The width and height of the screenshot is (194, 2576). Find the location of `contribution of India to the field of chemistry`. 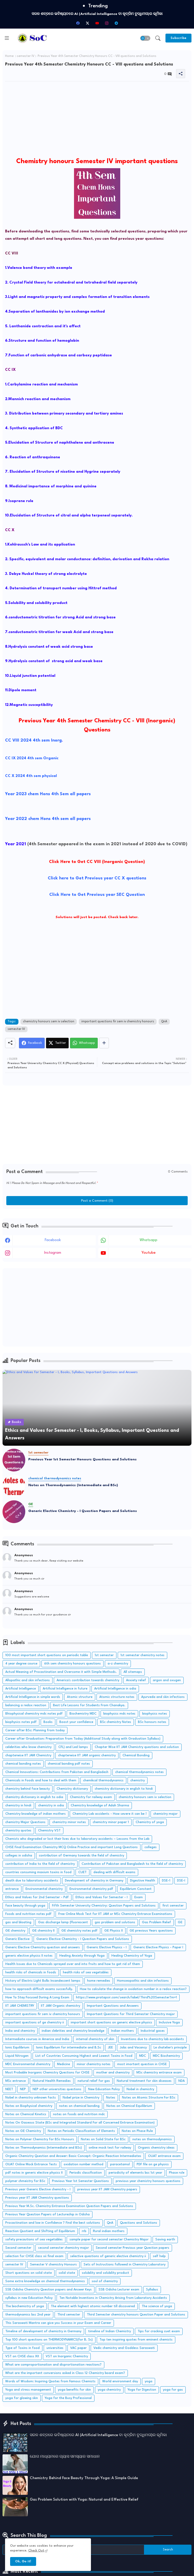

contribution of India to the field of chemistry is located at coordinates (40, 1864).